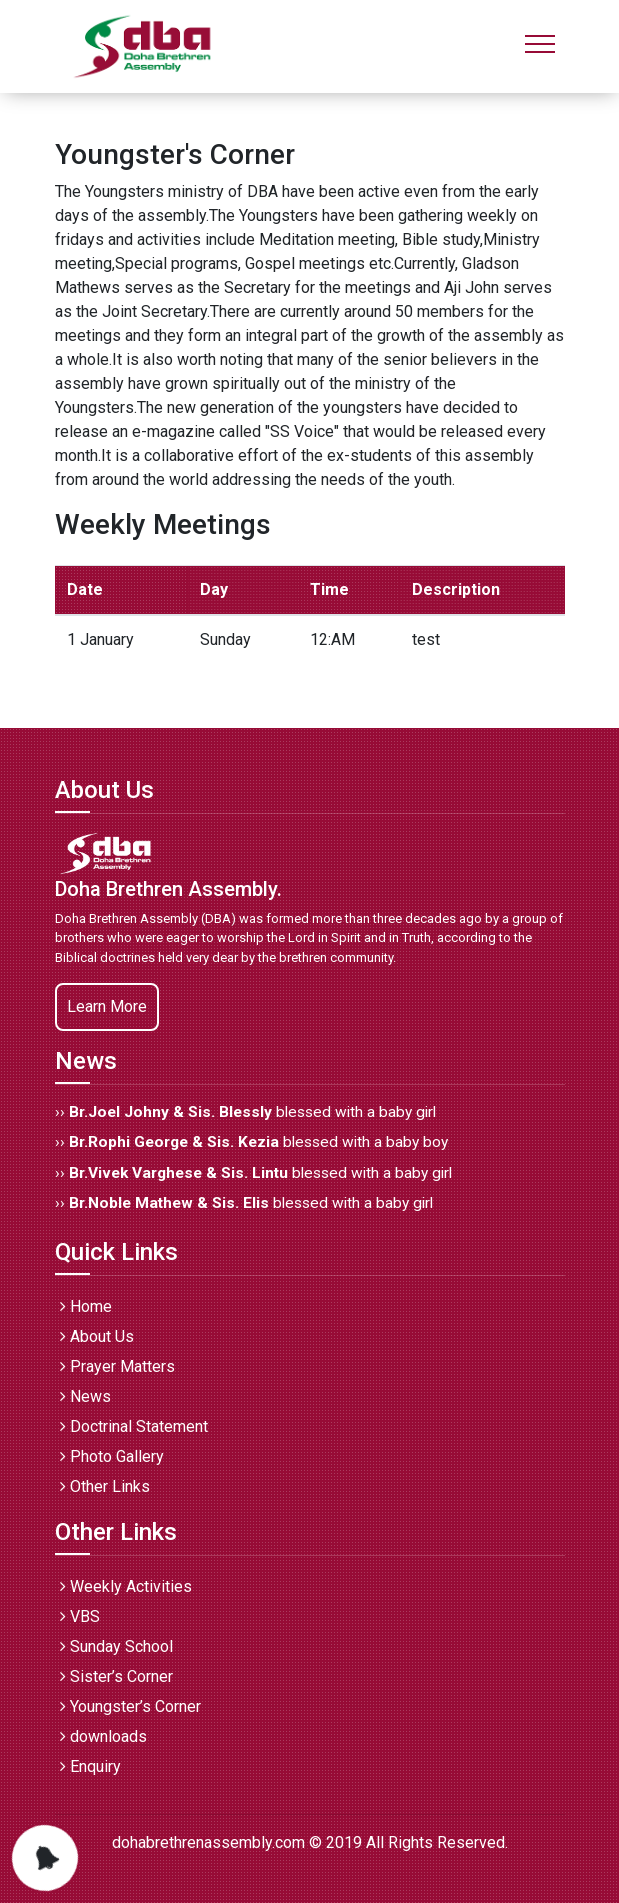 Image resolution: width=619 pixels, height=1903 pixels. Describe the element at coordinates (105, 1486) in the screenshot. I see `Other Links` at that location.